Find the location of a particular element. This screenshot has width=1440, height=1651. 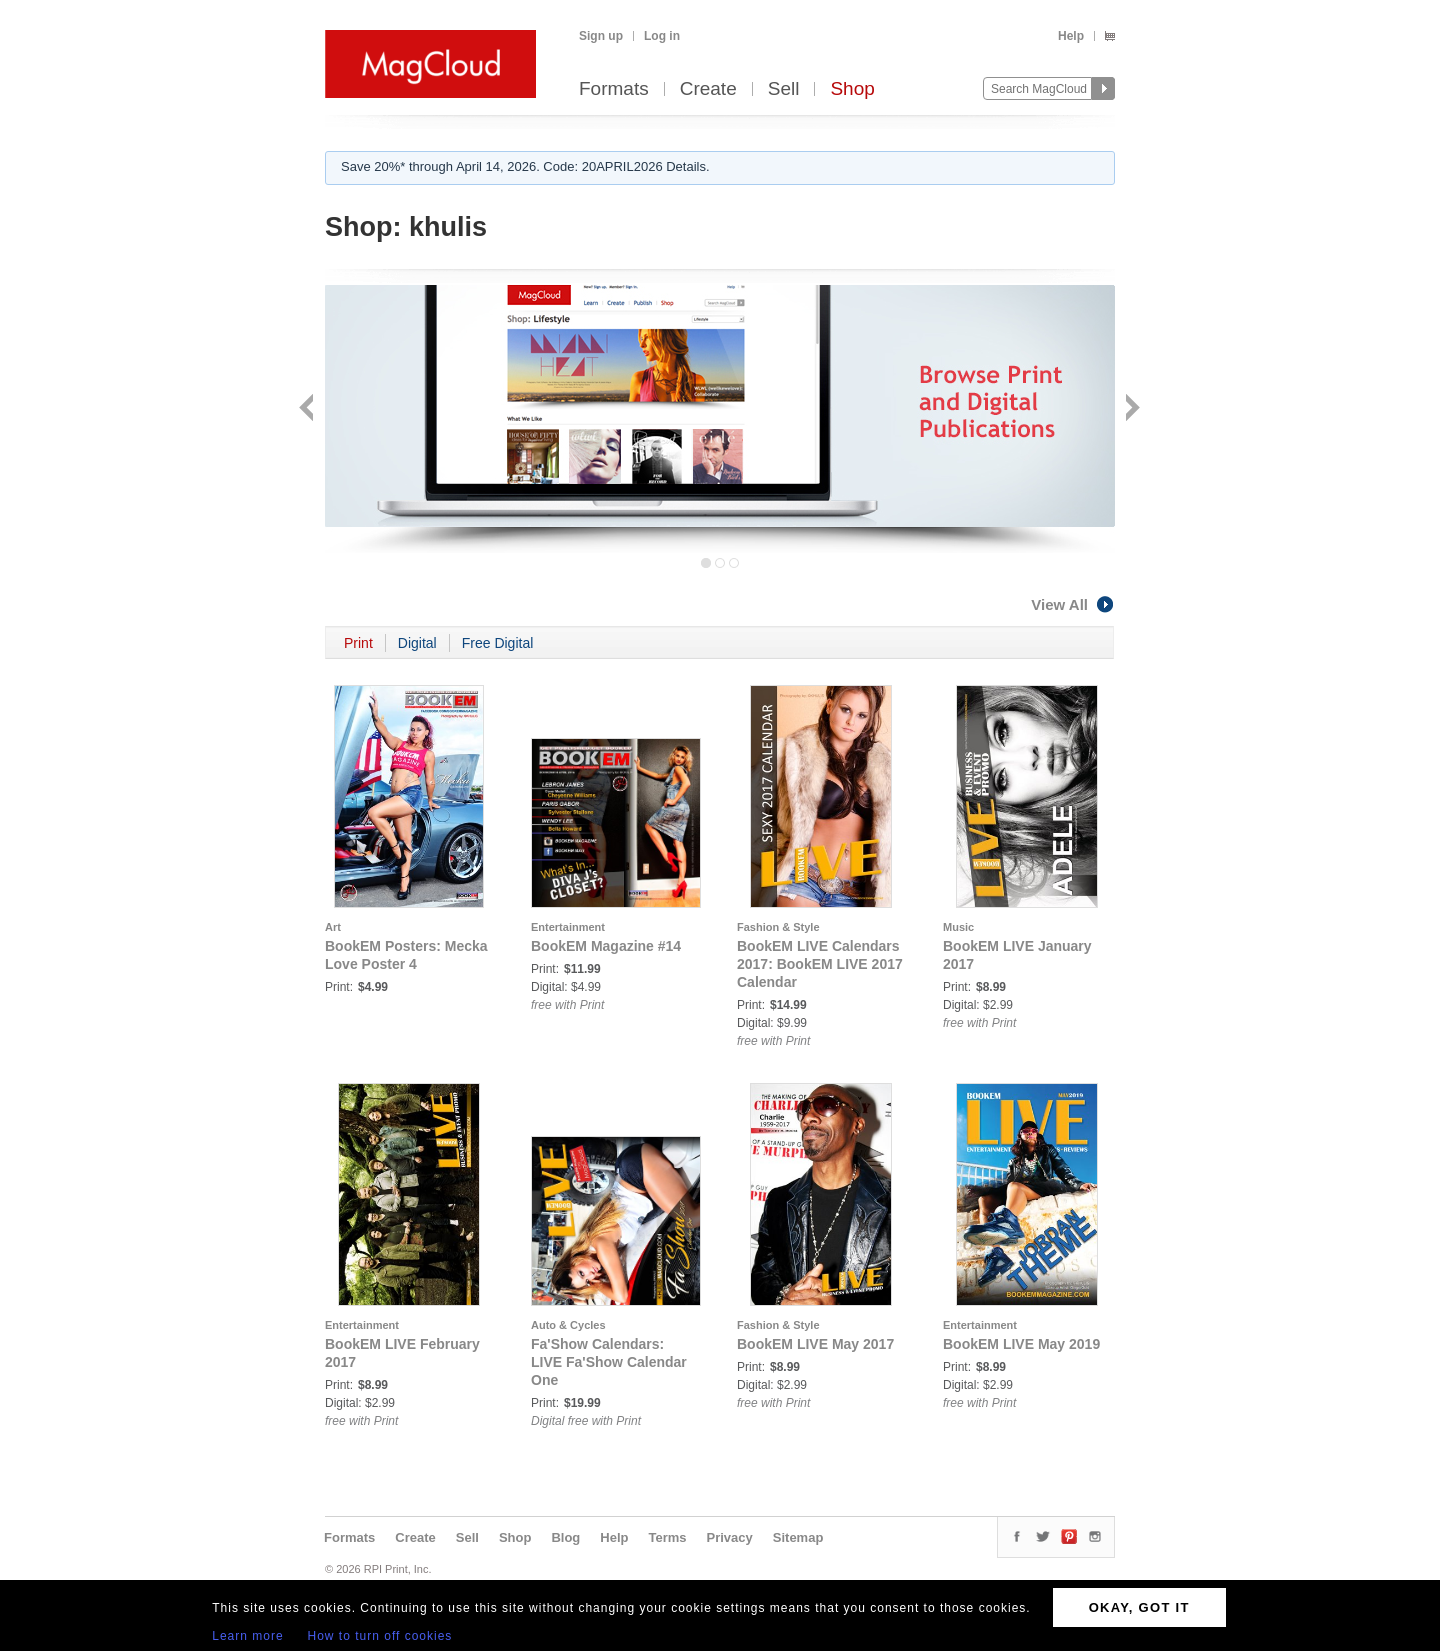

Log in is located at coordinates (662, 36).